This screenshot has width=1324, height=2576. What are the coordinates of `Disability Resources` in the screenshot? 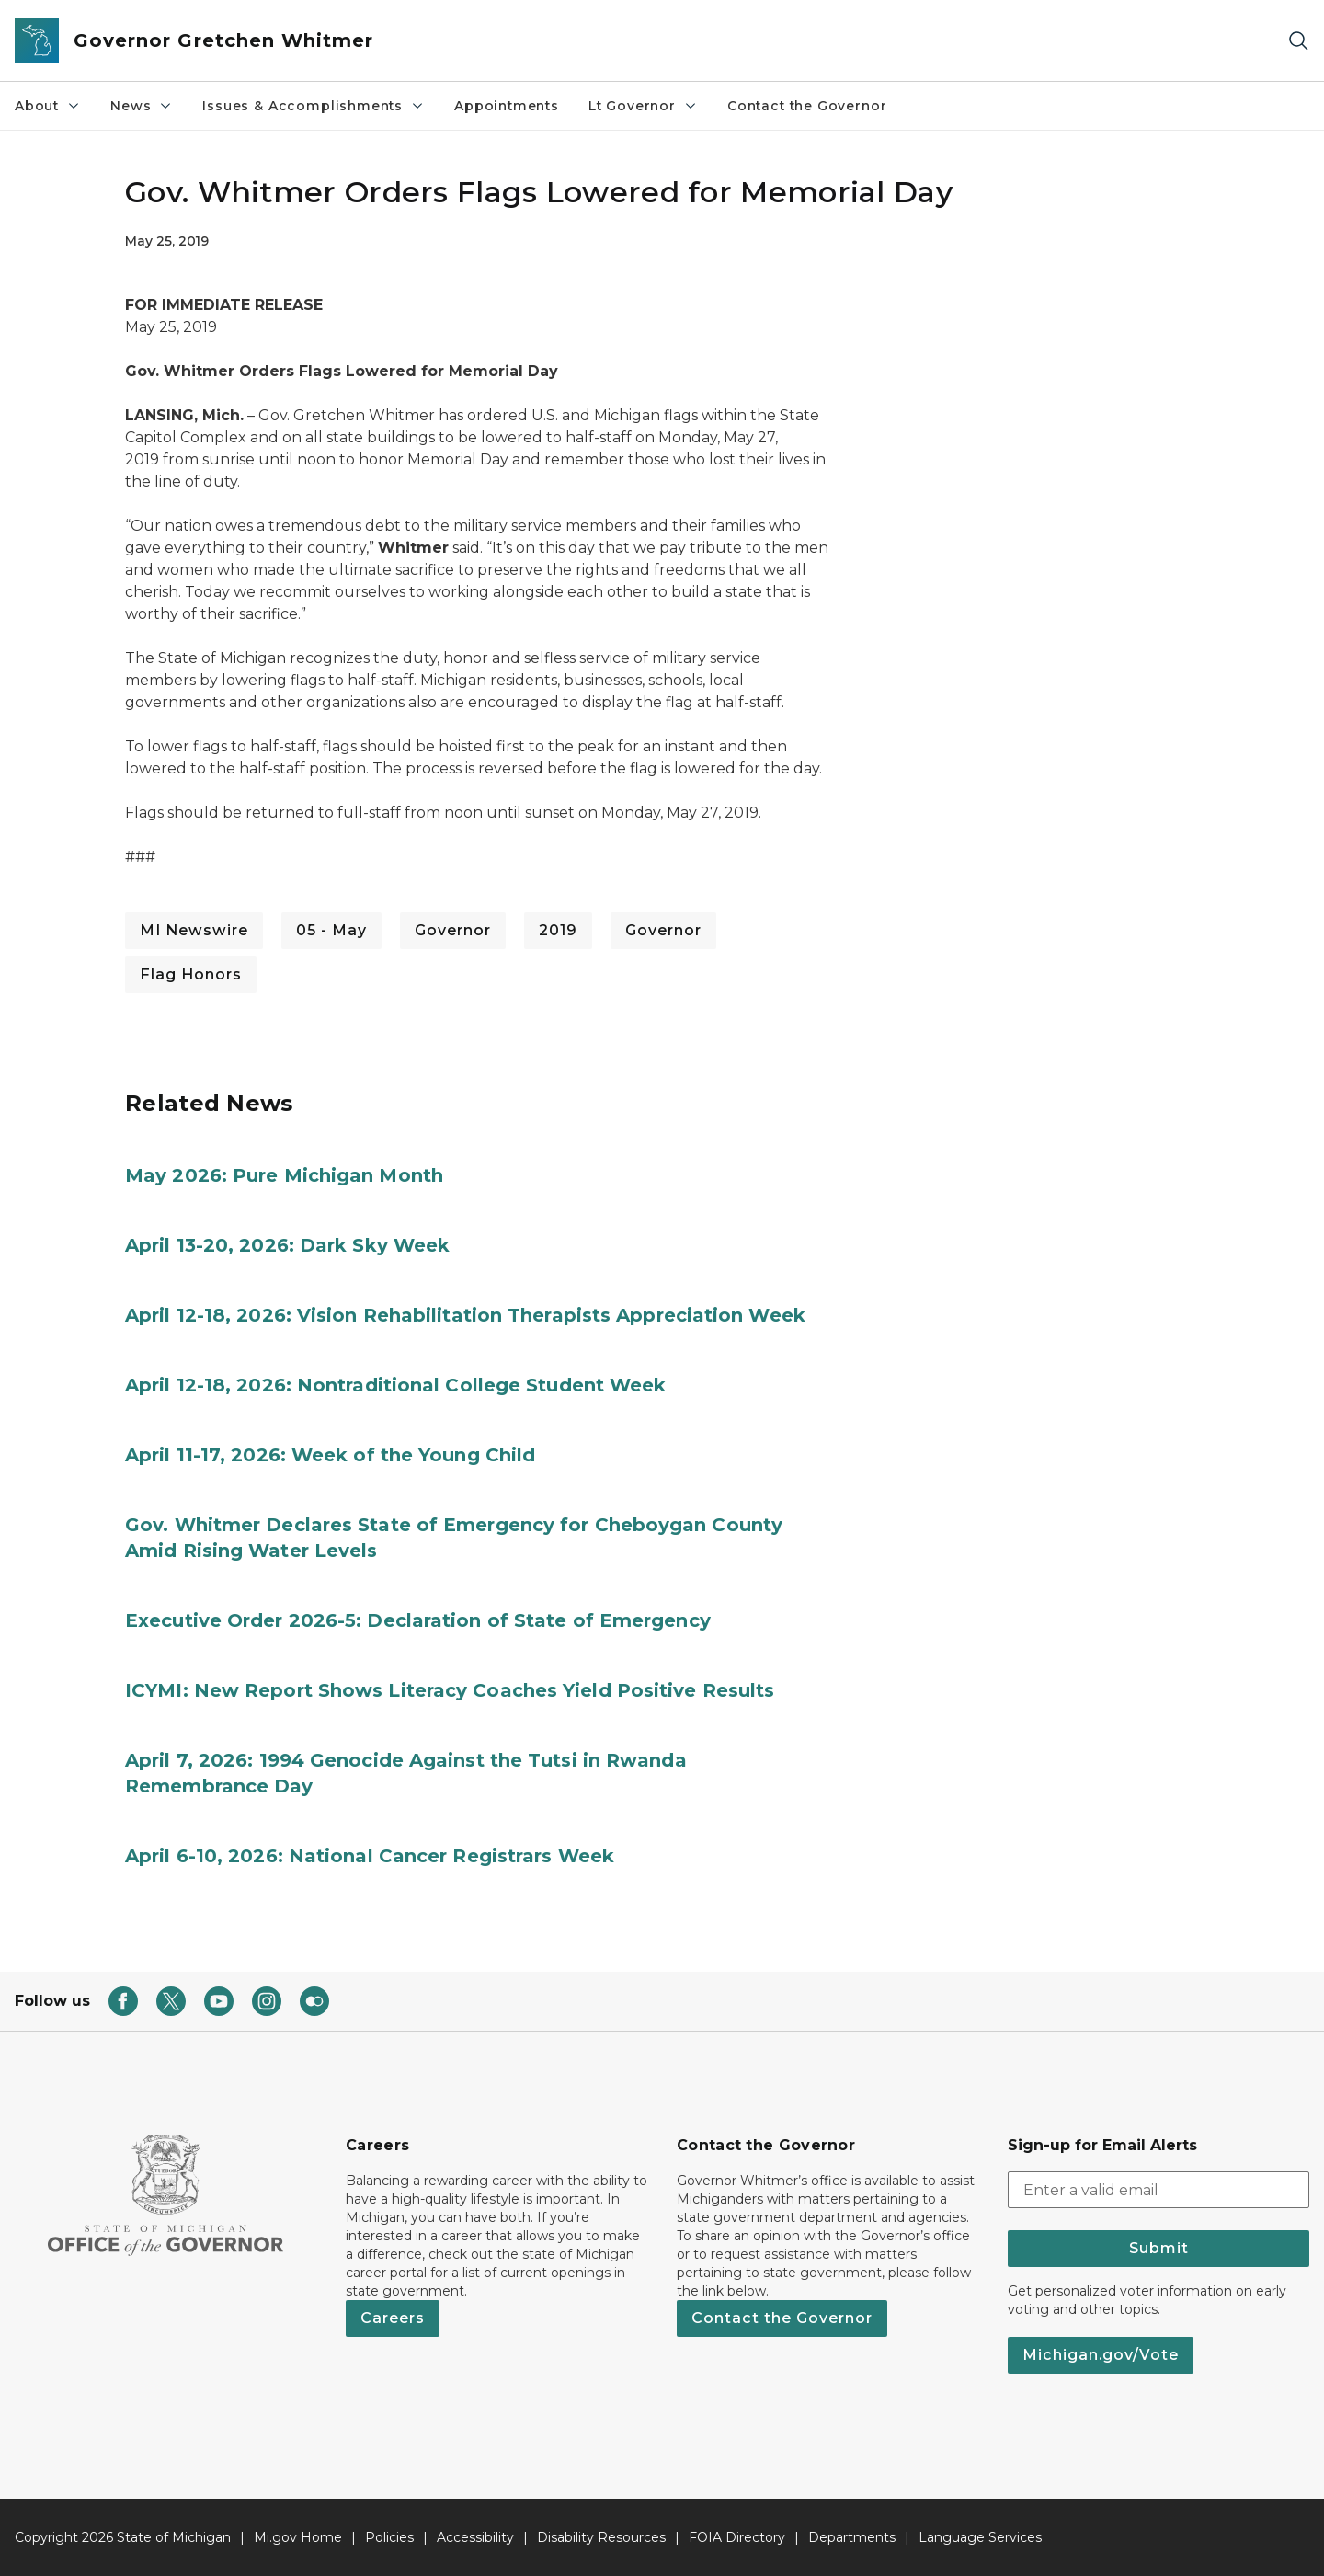 It's located at (601, 2537).